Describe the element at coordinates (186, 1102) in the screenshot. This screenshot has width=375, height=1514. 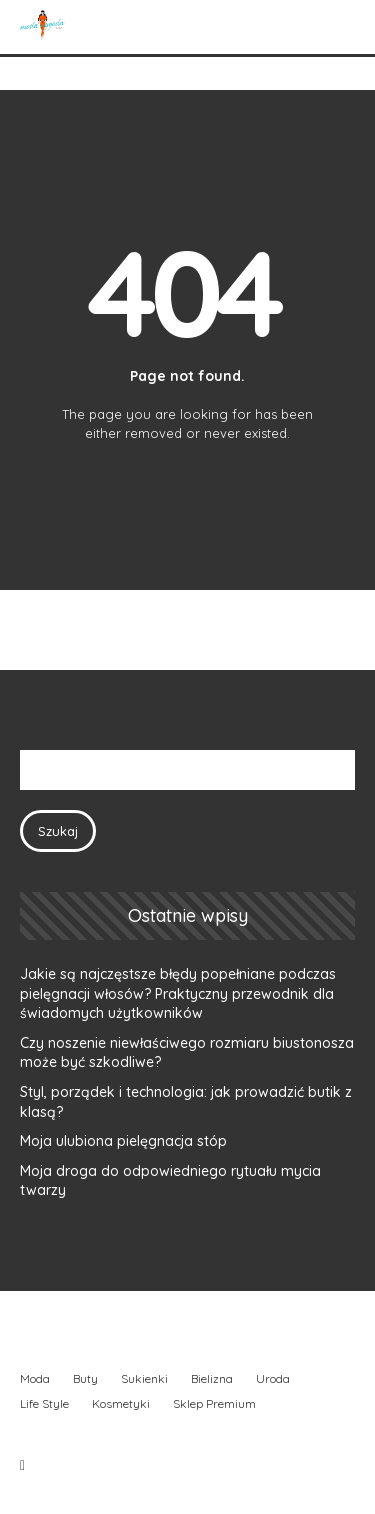
I see `Styl, porządek i technologia: jak prowadzić butik z klasą?` at that location.